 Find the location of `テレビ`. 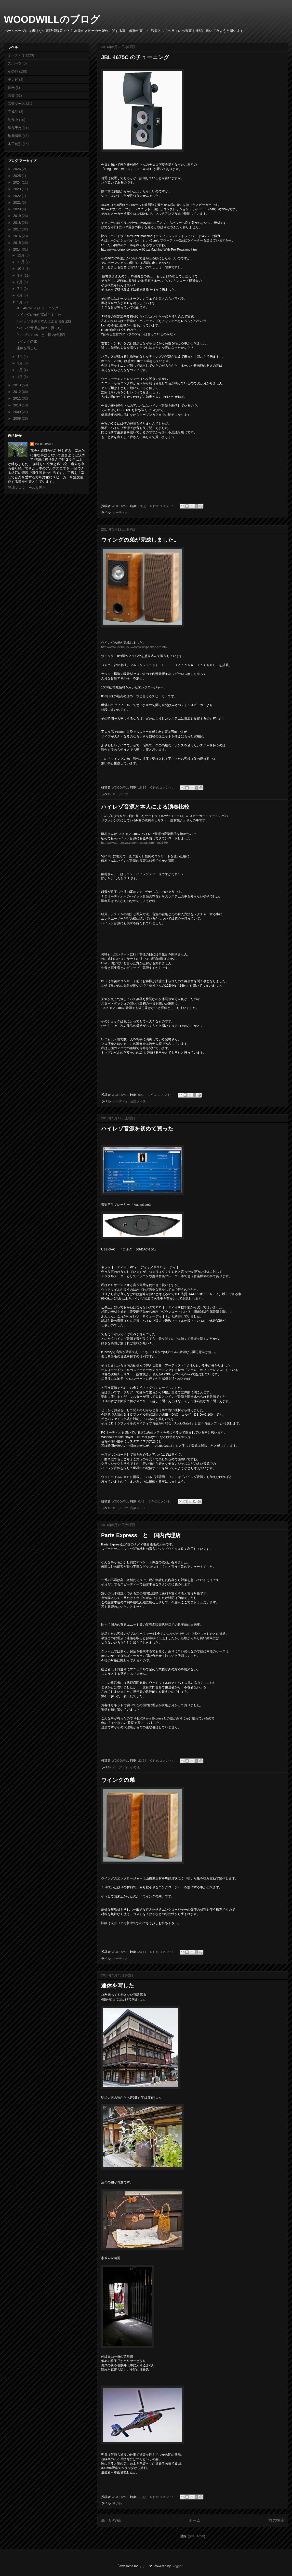

テレビ is located at coordinates (13, 79).